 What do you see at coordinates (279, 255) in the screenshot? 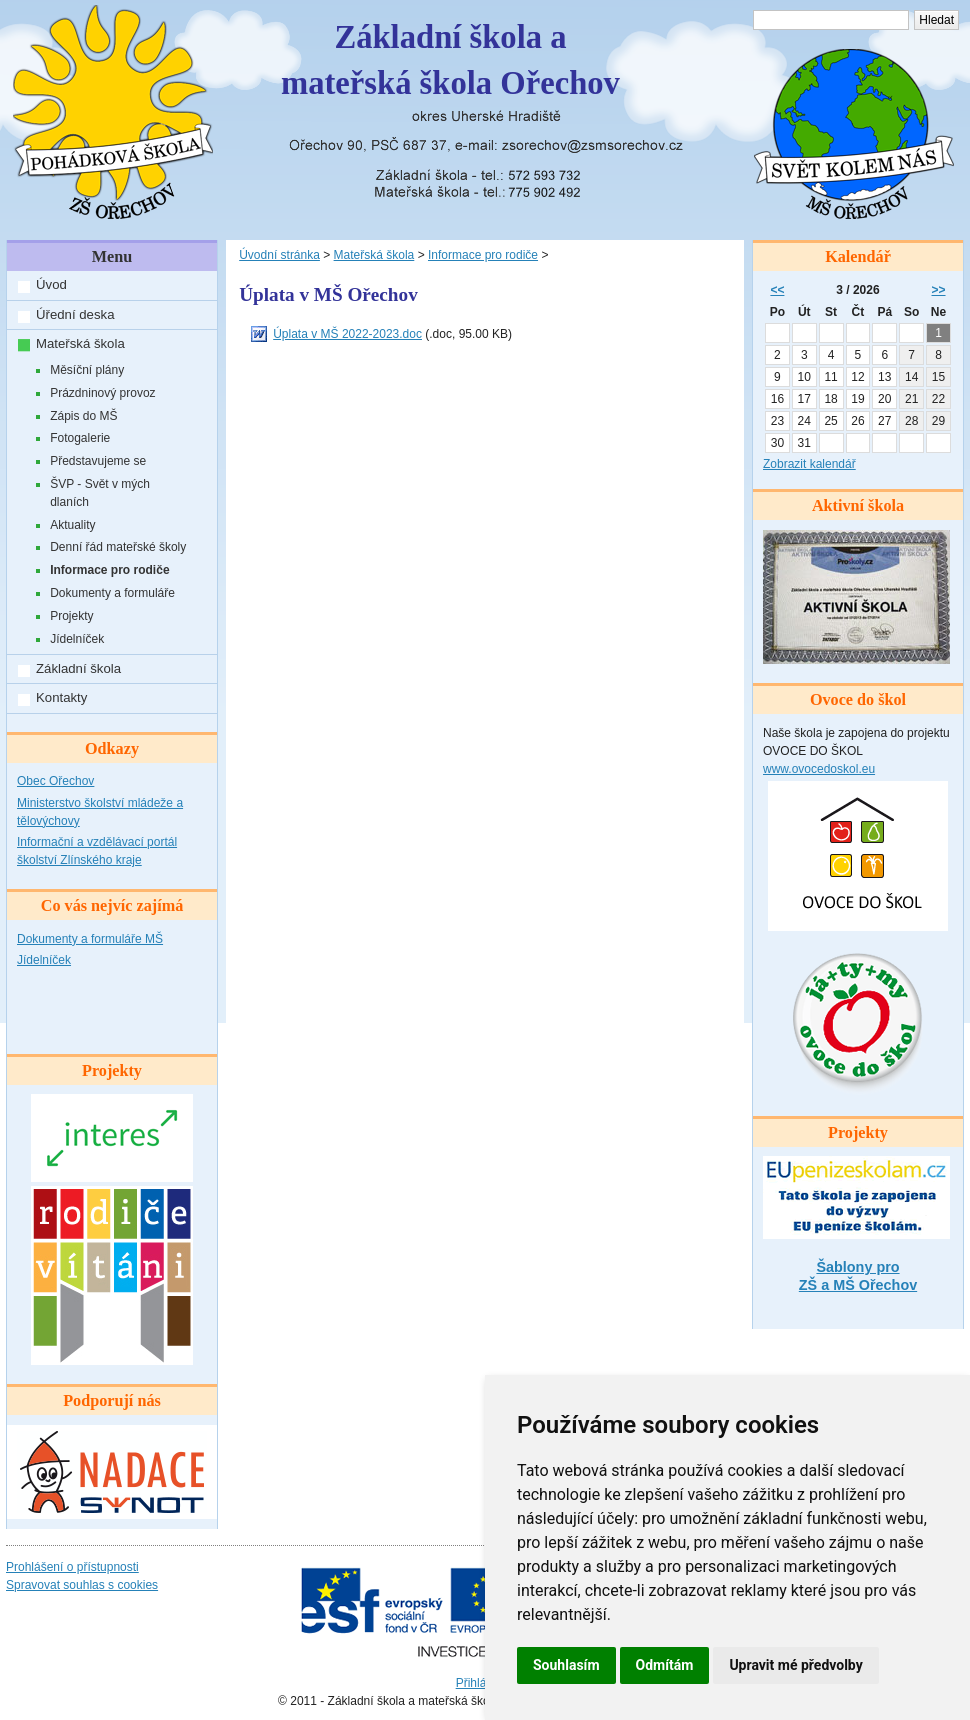
I see `Úvodní stránka` at bounding box center [279, 255].